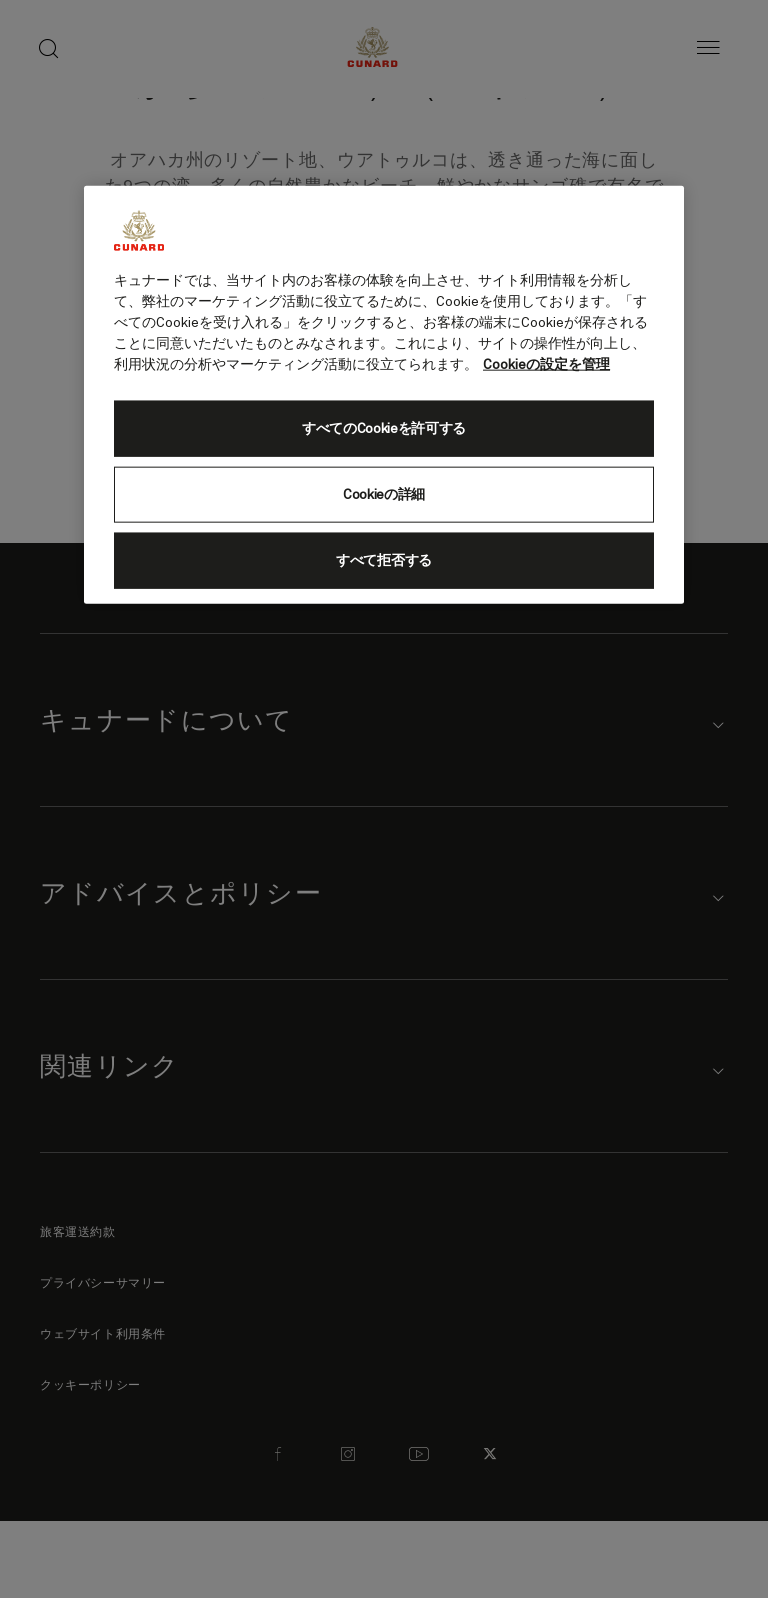  I want to click on すべてのCookieを許可する, so click(384, 428).